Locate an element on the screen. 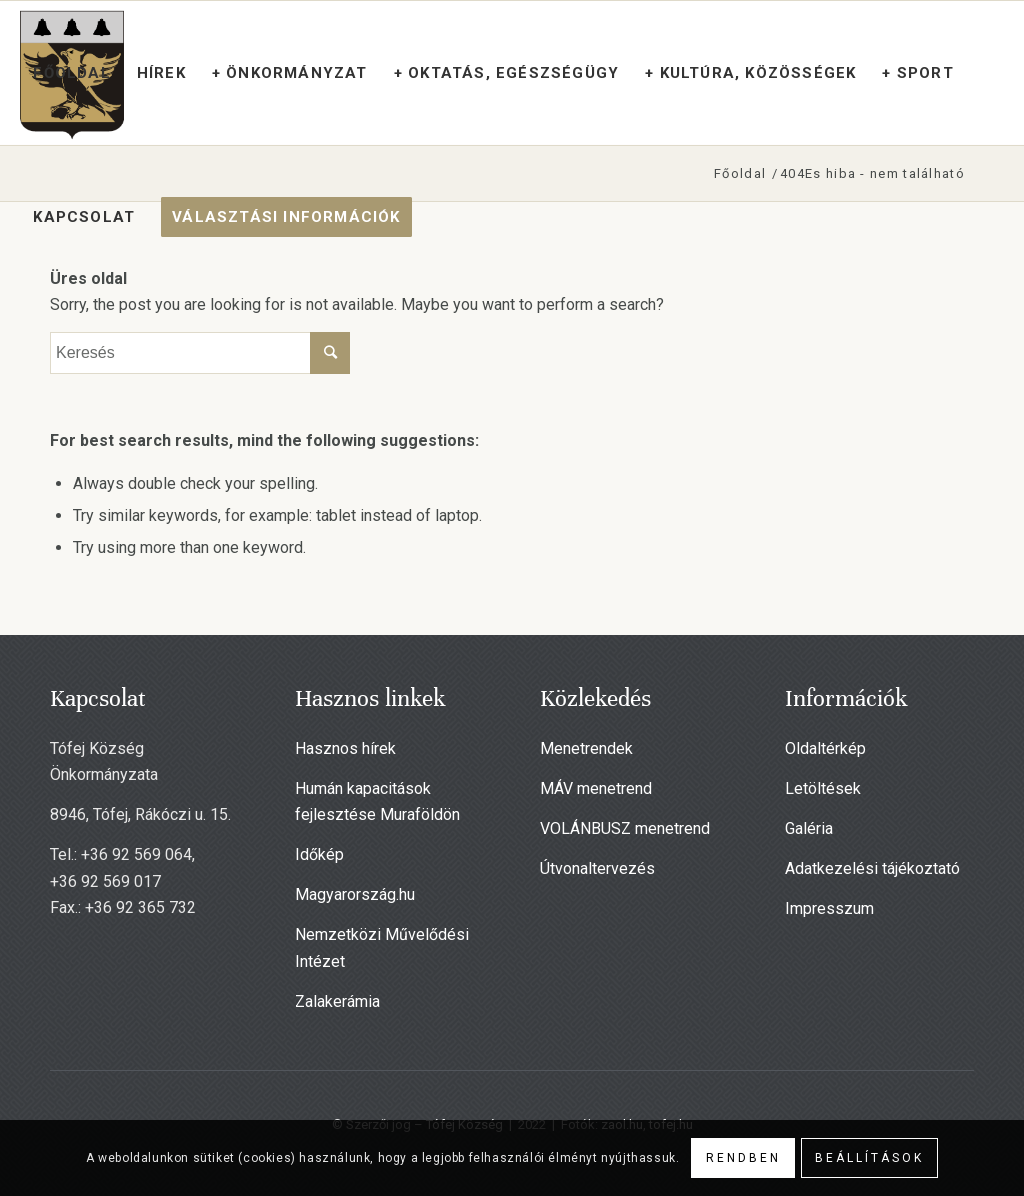 This screenshot has width=1024, height=1196. Magyarország.hu is located at coordinates (355, 894).